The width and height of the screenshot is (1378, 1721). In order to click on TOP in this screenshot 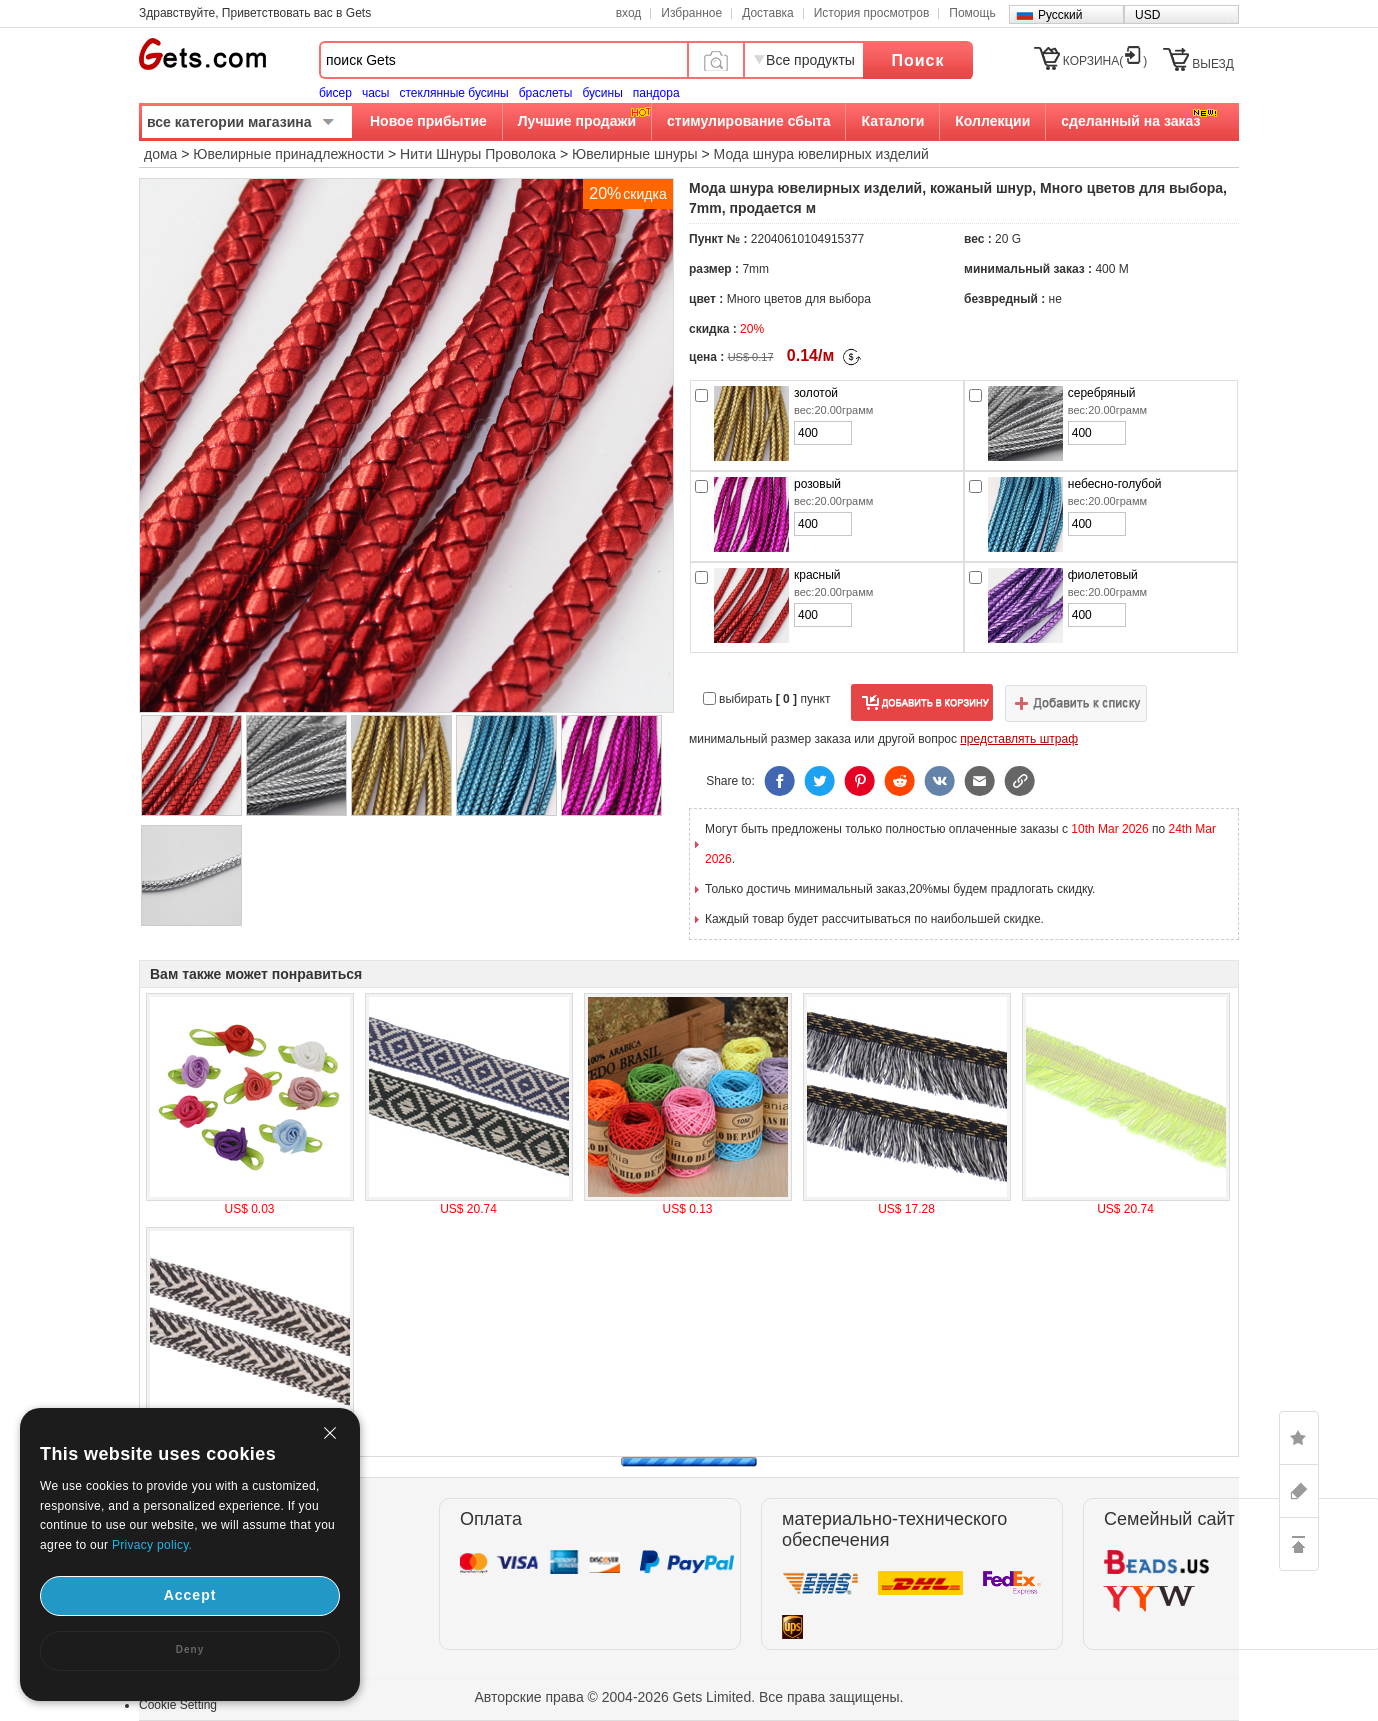, I will do `click(1299, 1544)`.